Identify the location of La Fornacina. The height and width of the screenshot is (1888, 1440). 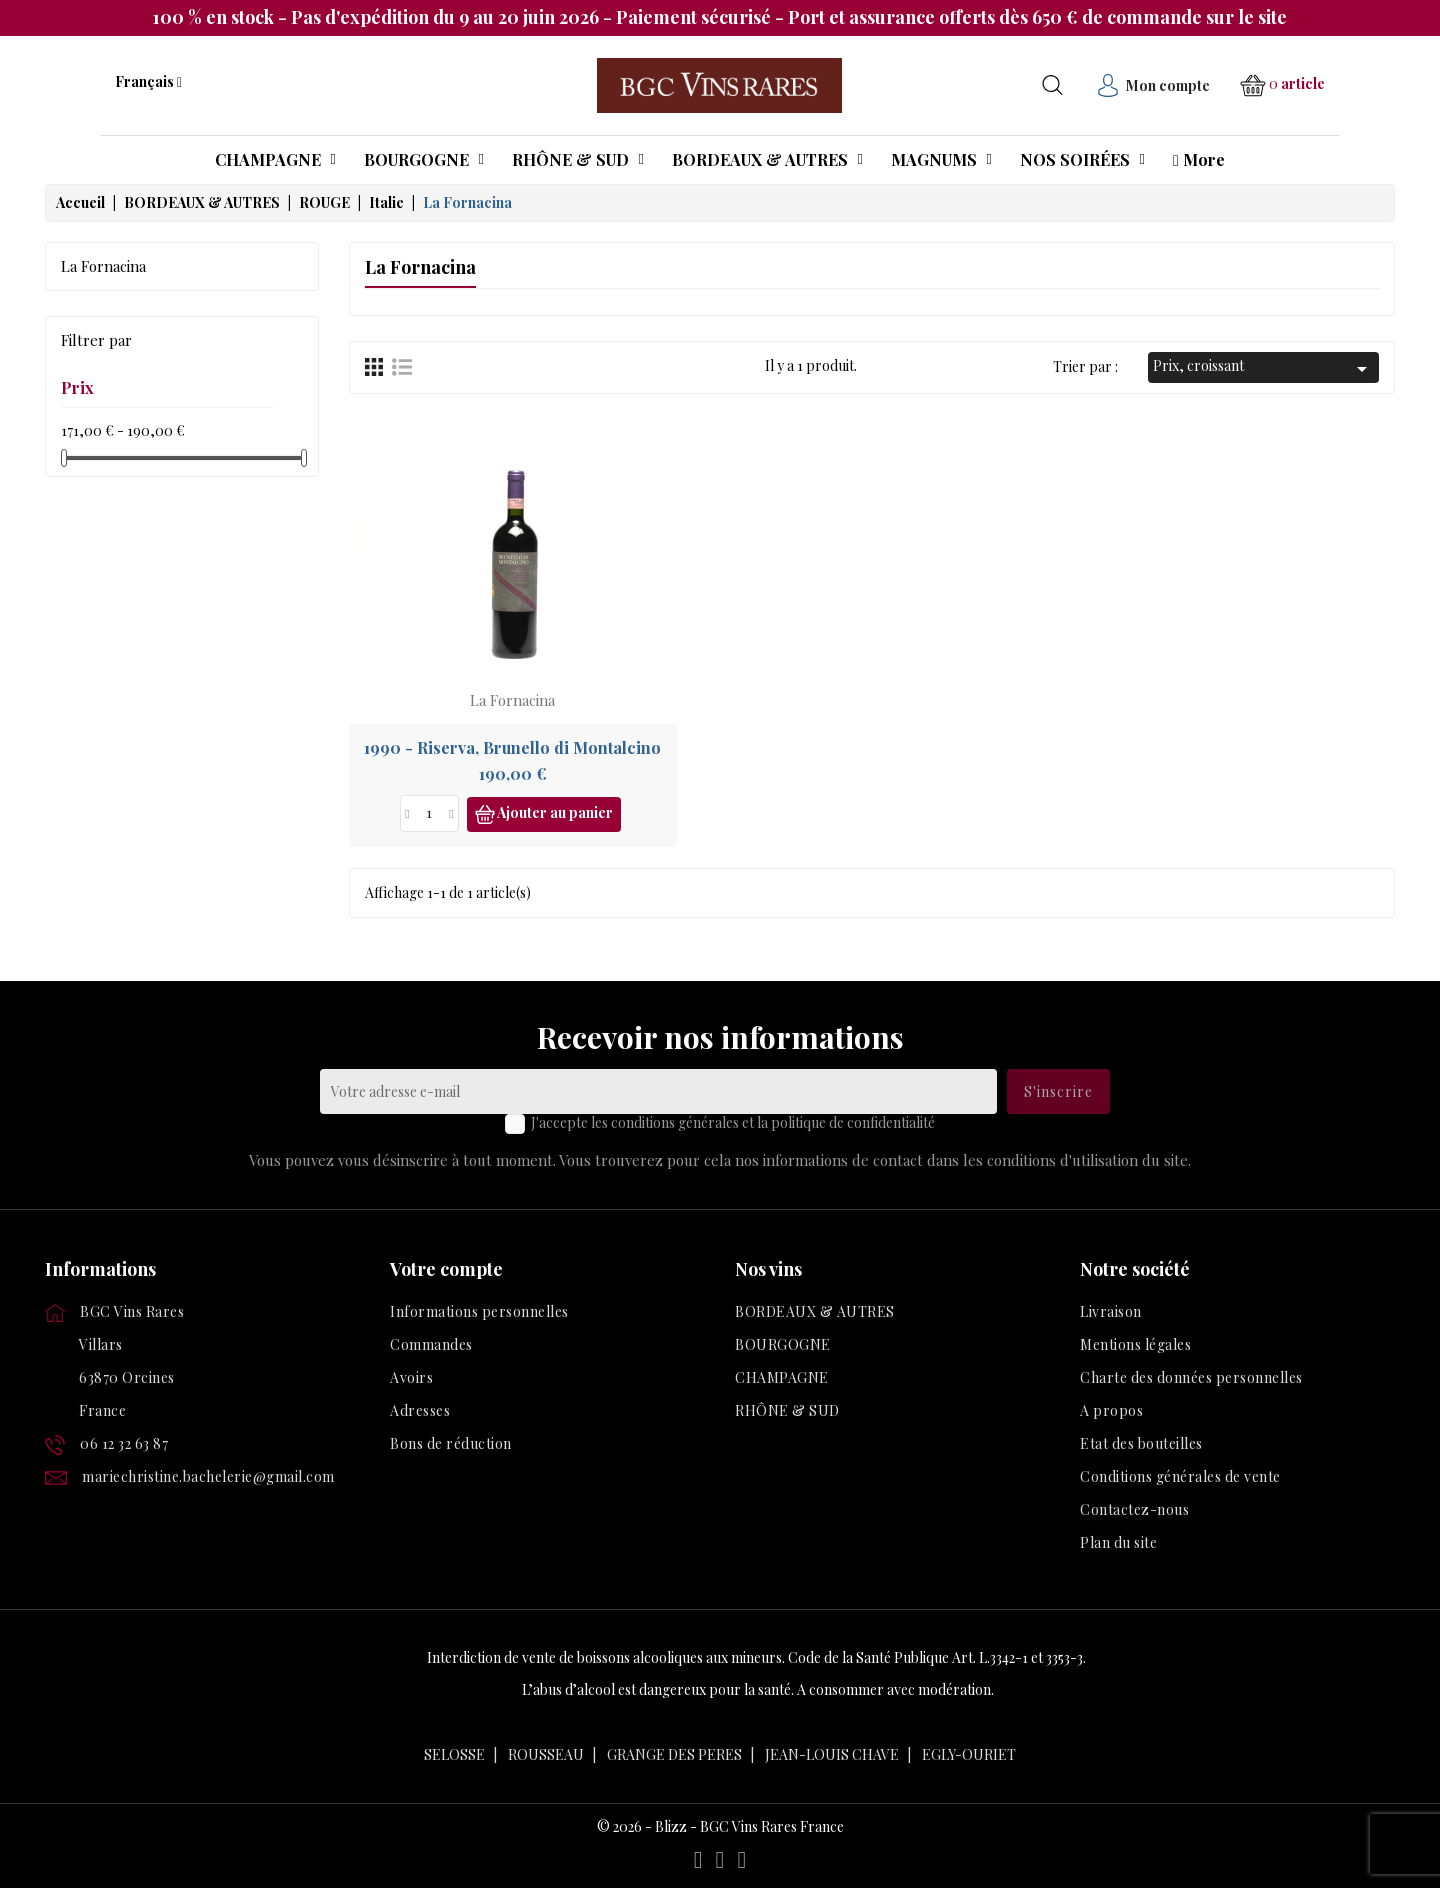
(103, 266).